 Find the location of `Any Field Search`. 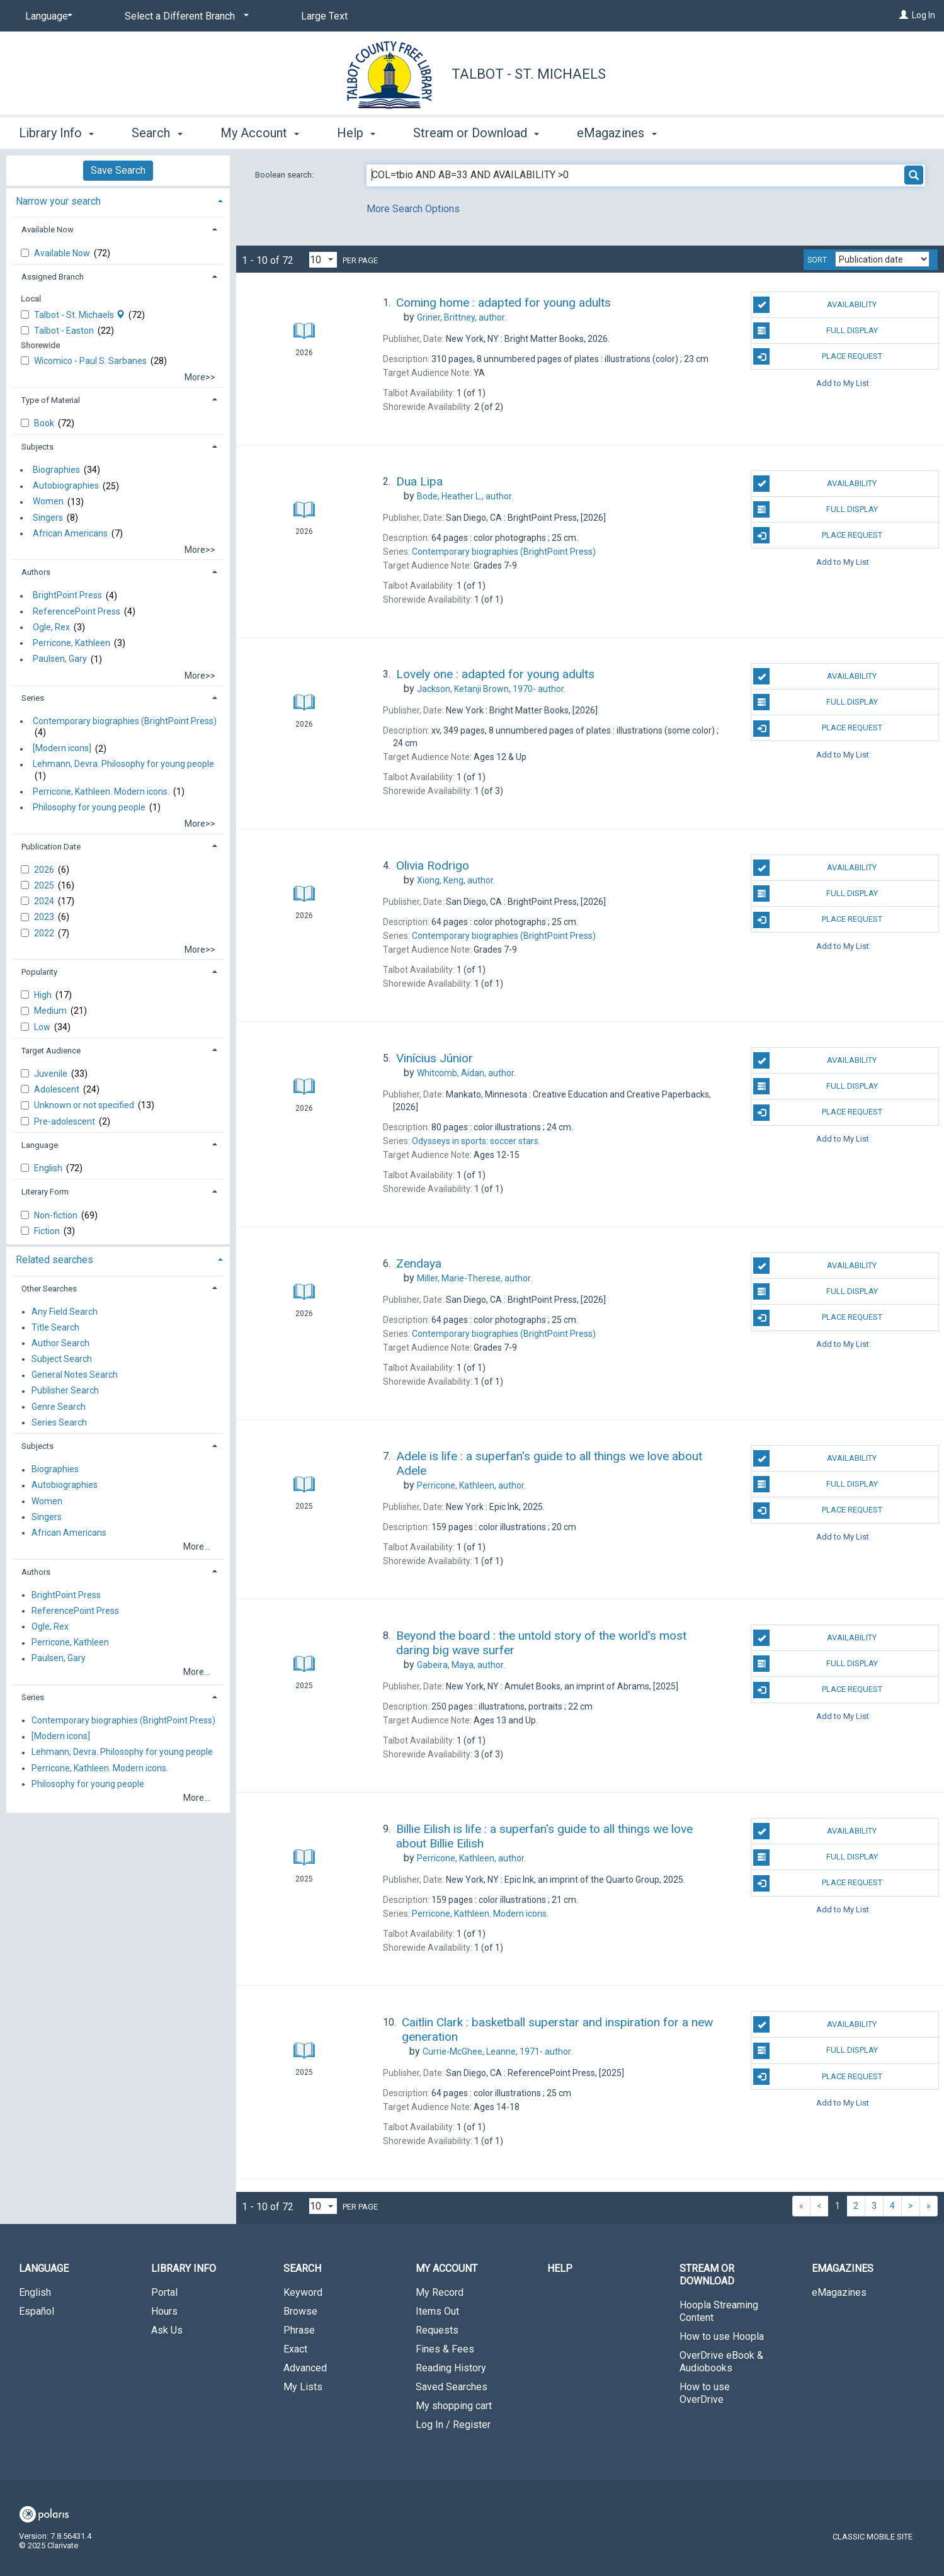

Any Field Search is located at coordinates (64, 1312).